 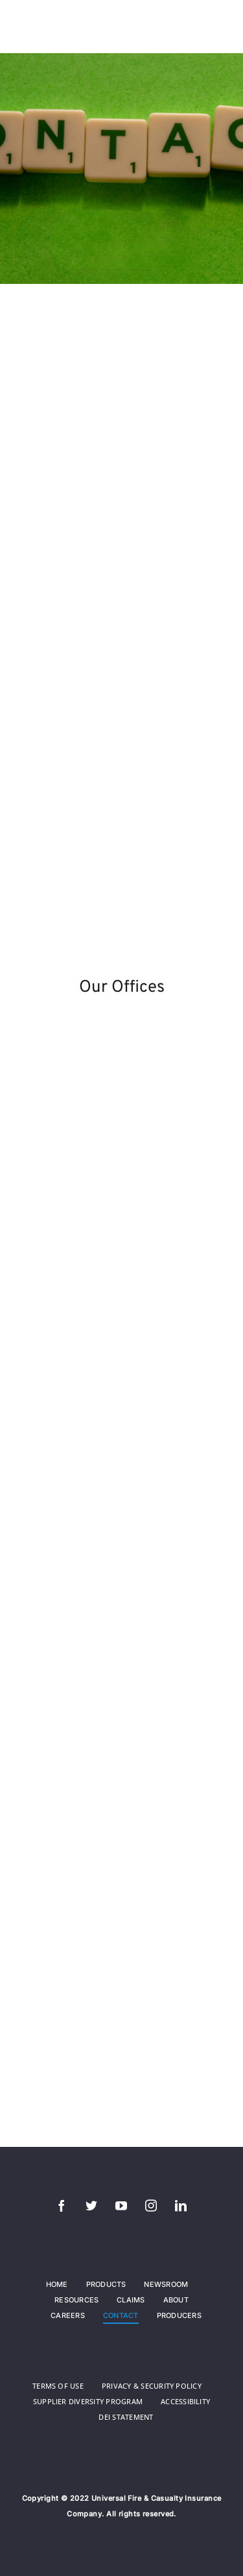 I want to click on [linkedin], so click(x=181, y=2205).